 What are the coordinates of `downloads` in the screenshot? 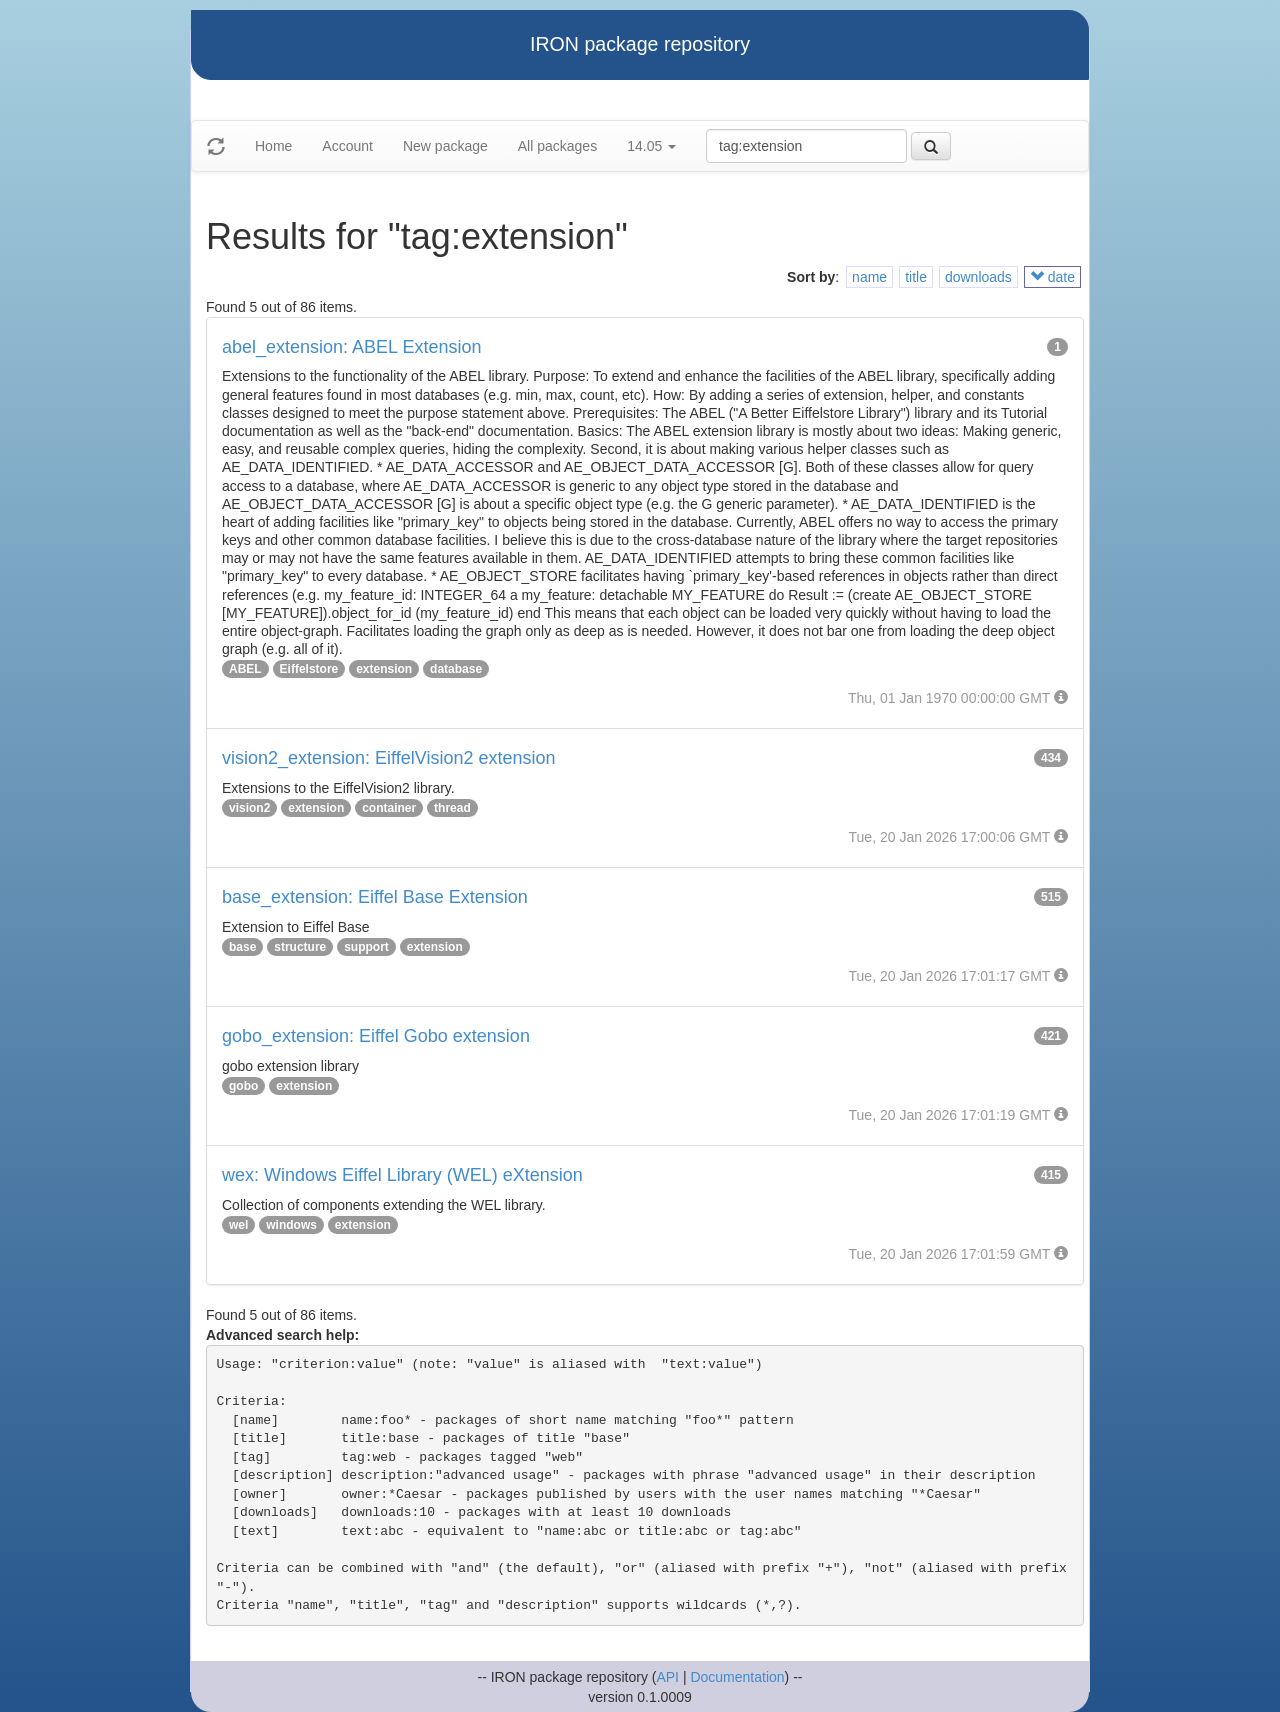 It's located at (978, 277).